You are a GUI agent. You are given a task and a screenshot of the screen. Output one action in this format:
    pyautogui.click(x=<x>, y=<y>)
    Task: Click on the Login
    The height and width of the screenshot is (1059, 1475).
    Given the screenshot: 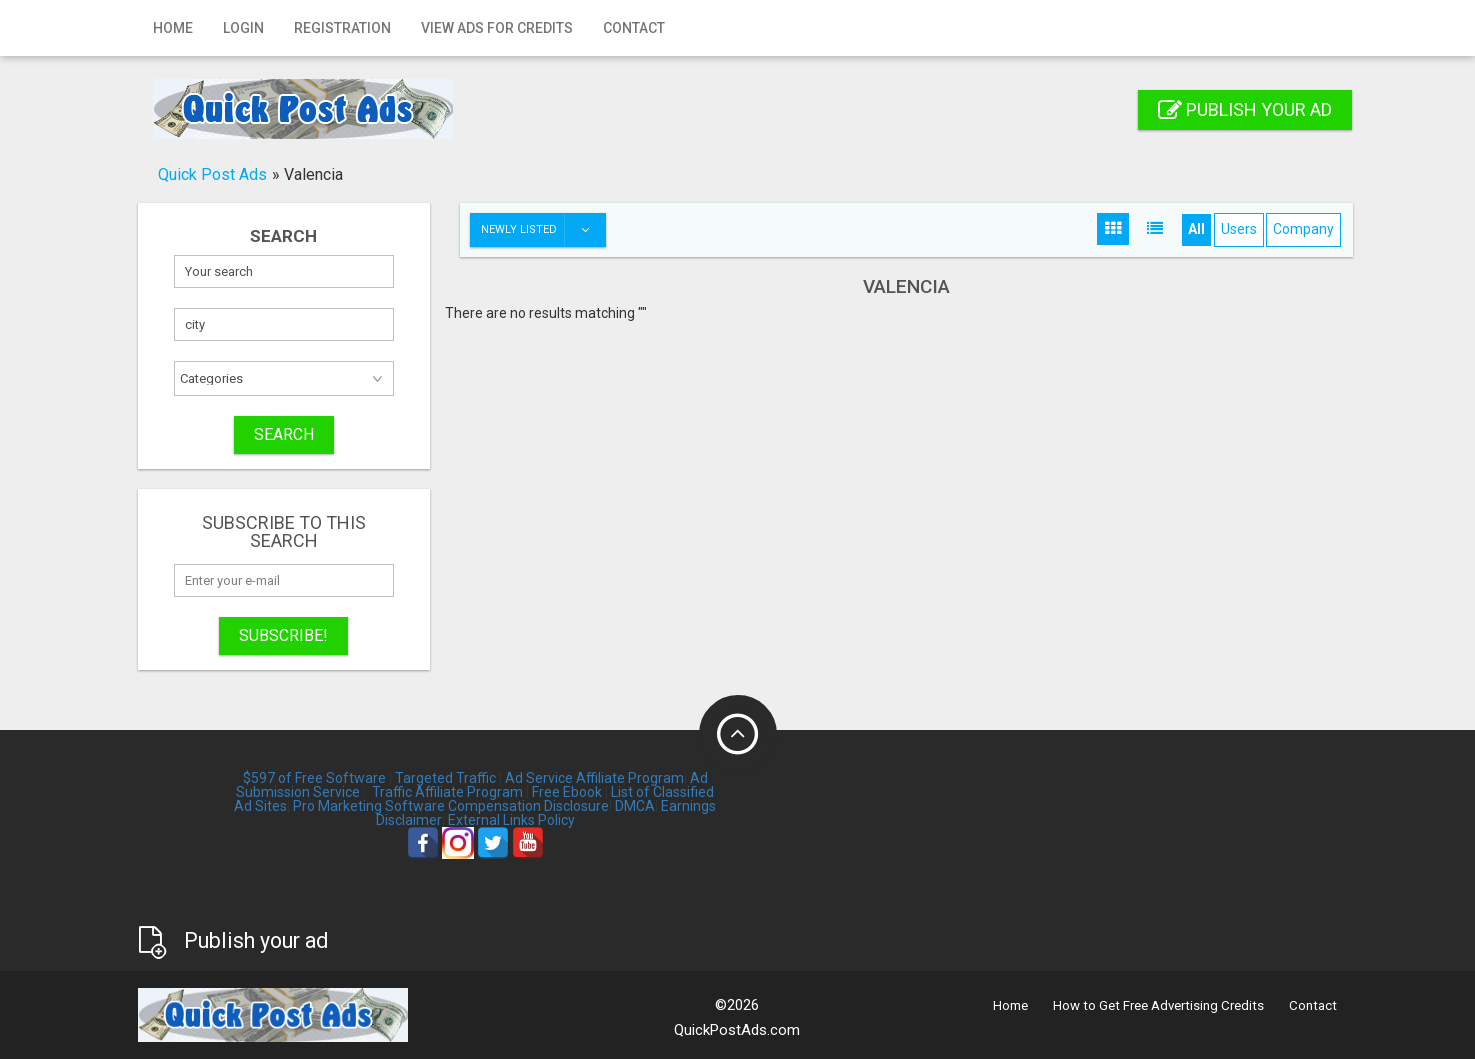 What is the action you would take?
    pyautogui.click(x=243, y=28)
    